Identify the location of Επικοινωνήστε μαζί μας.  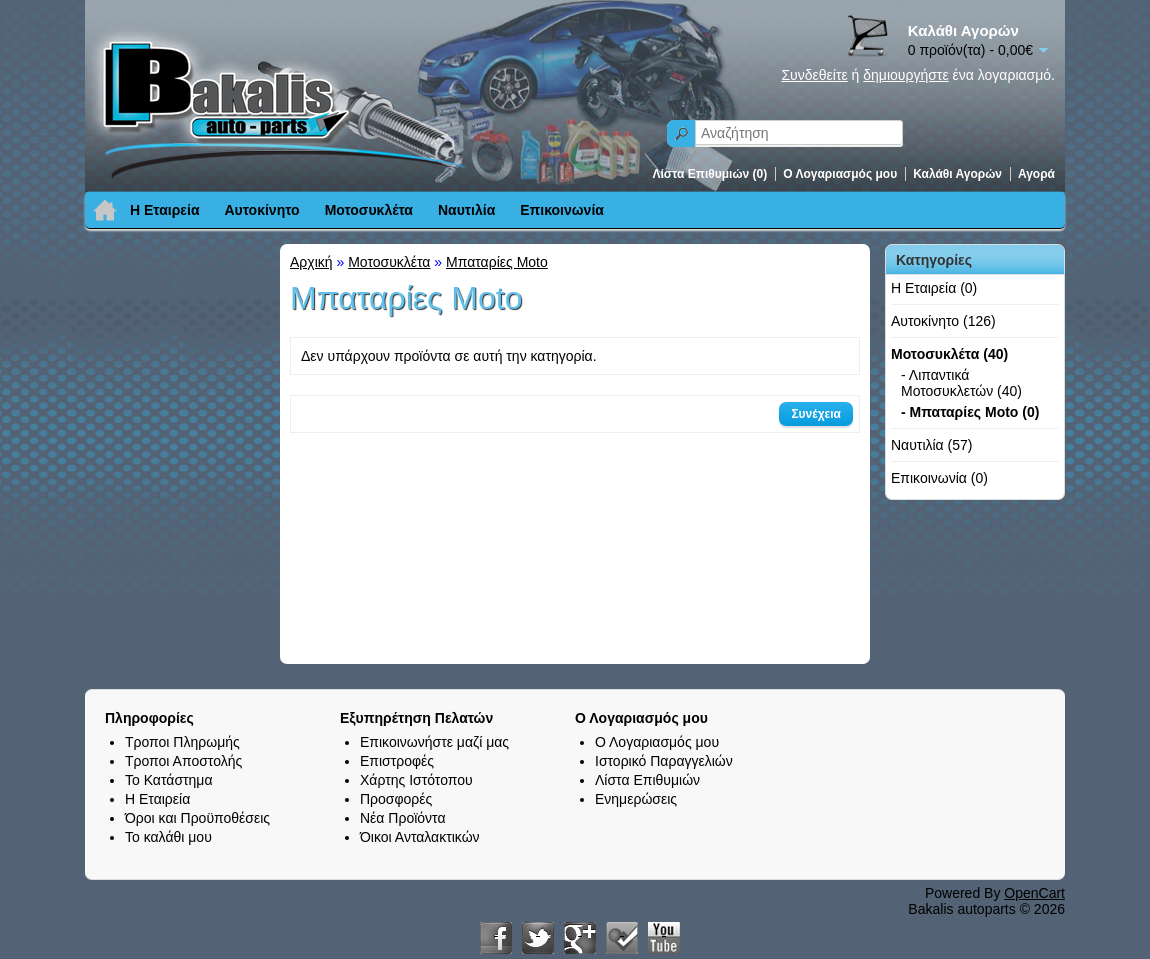
(434, 742).